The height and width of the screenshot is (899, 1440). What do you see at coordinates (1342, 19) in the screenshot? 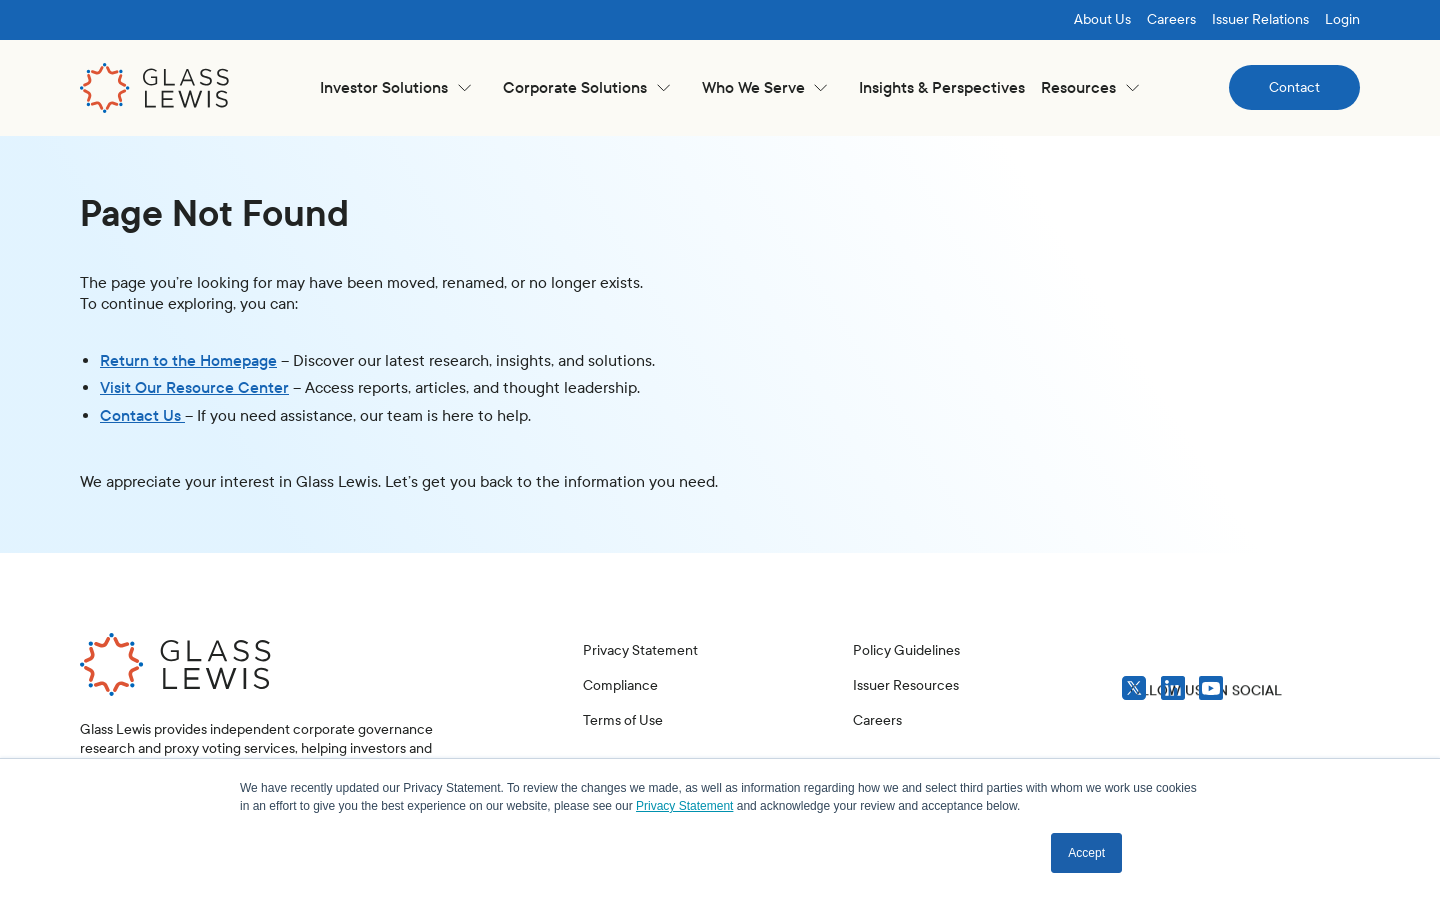
I see `Login` at bounding box center [1342, 19].